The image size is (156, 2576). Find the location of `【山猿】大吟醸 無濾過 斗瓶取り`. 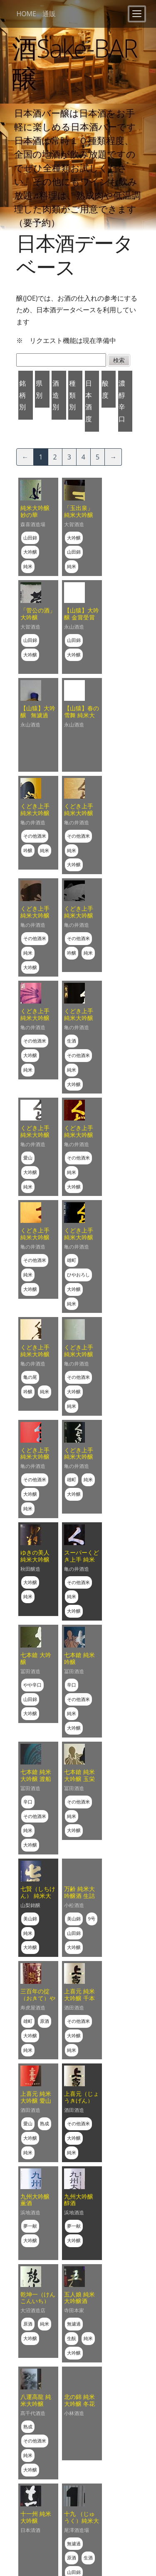

【山猿】大吟醸 無濾過 斗瓶取り is located at coordinates (37, 715).